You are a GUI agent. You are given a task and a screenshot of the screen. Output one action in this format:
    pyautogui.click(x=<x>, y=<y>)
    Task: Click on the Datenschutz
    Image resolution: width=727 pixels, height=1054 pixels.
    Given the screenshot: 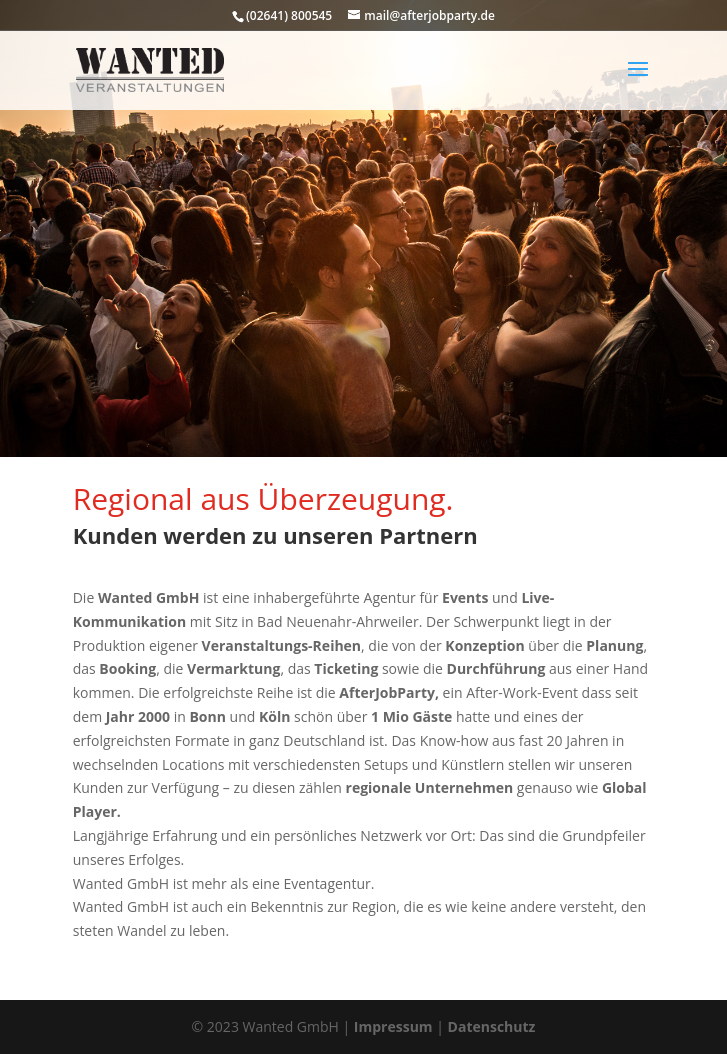 What is the action you would take?
    pyautogui.click(x=492, y=1026)
    